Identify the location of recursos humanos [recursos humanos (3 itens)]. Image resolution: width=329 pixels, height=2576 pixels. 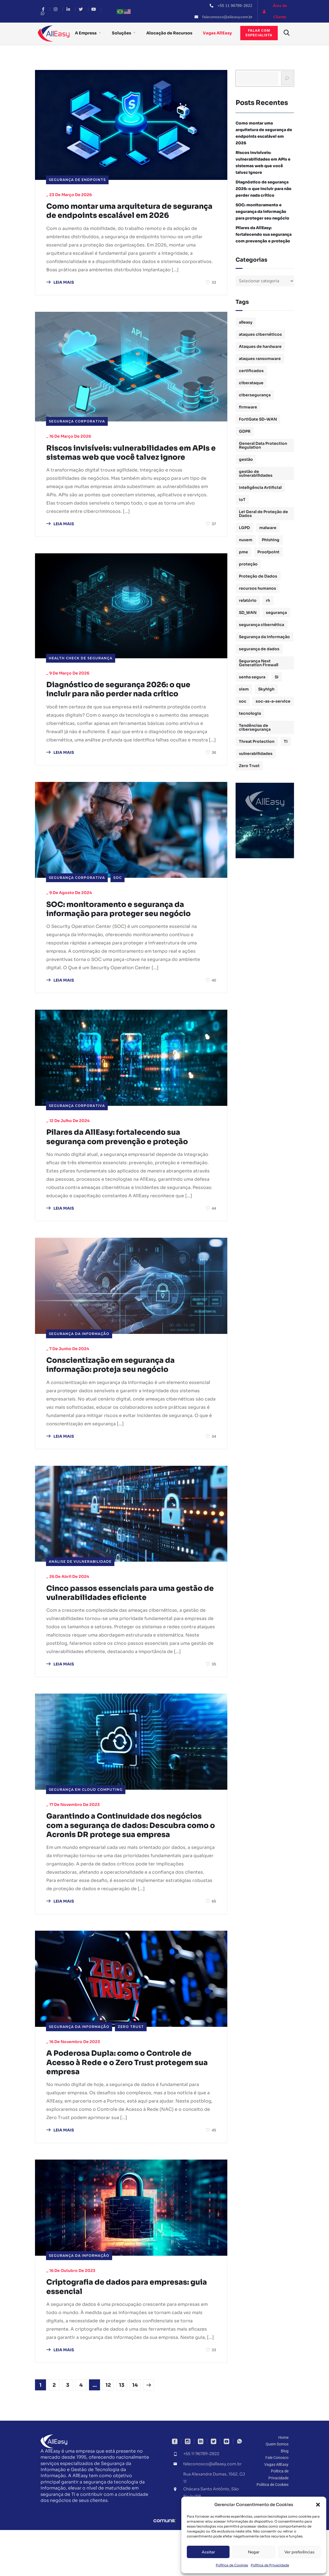
(257, 588).